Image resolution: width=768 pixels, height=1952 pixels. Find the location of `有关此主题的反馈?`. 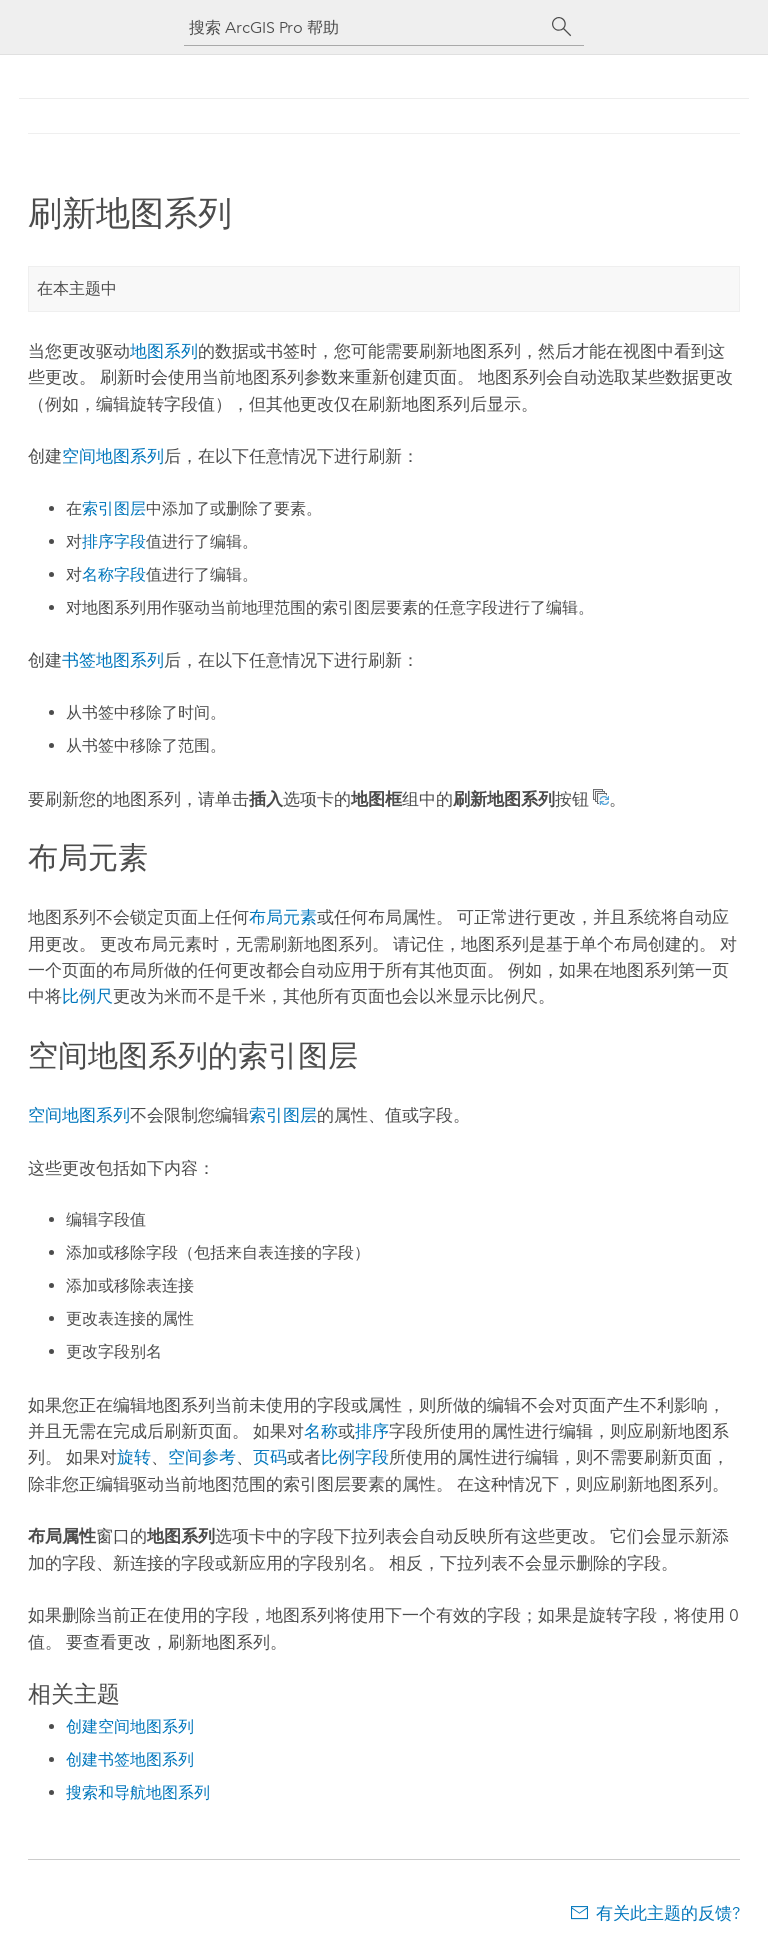

有关此主题的反馈? is located at coordinates (668, 1913).